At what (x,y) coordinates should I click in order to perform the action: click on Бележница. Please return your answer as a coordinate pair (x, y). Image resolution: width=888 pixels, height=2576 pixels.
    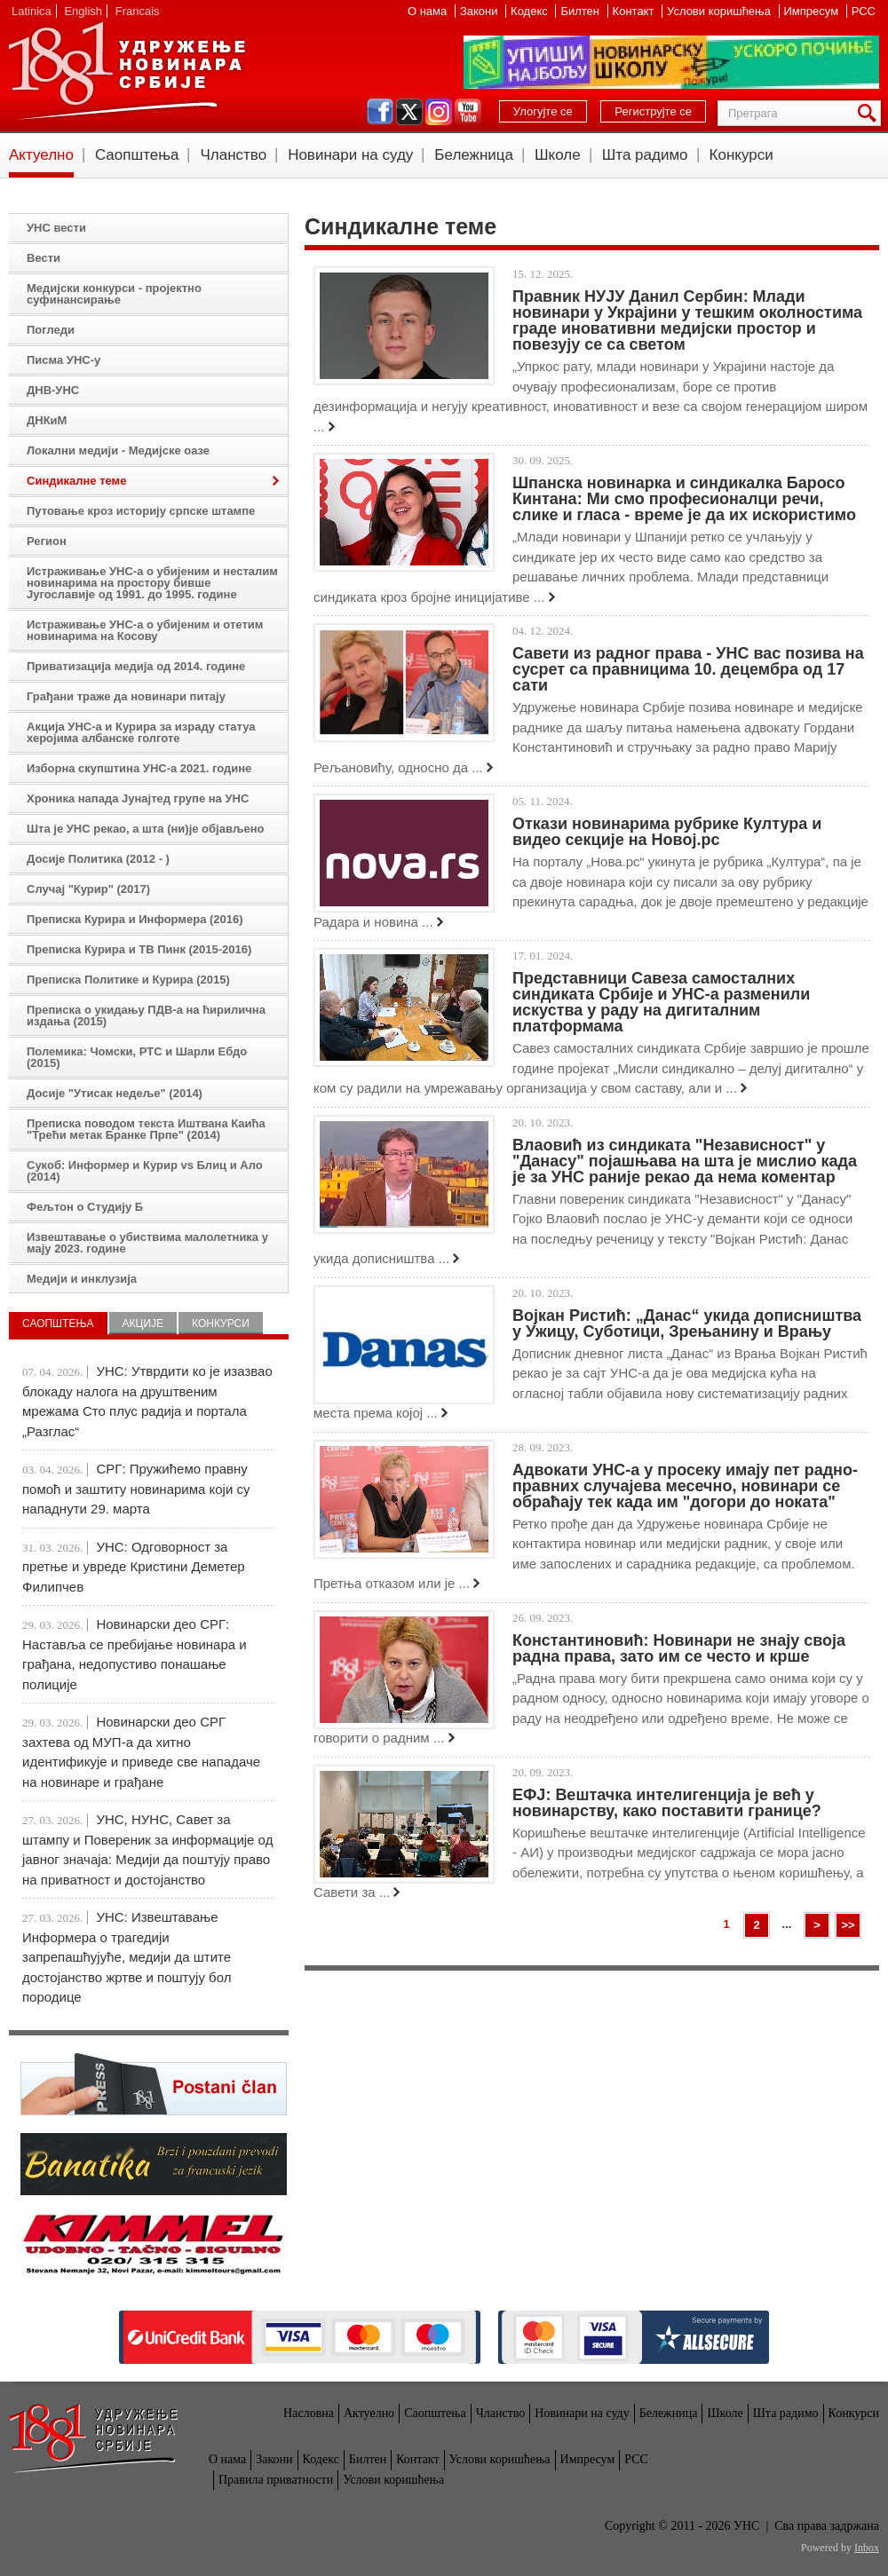
    Looking at the image, I should click on (473, 154).